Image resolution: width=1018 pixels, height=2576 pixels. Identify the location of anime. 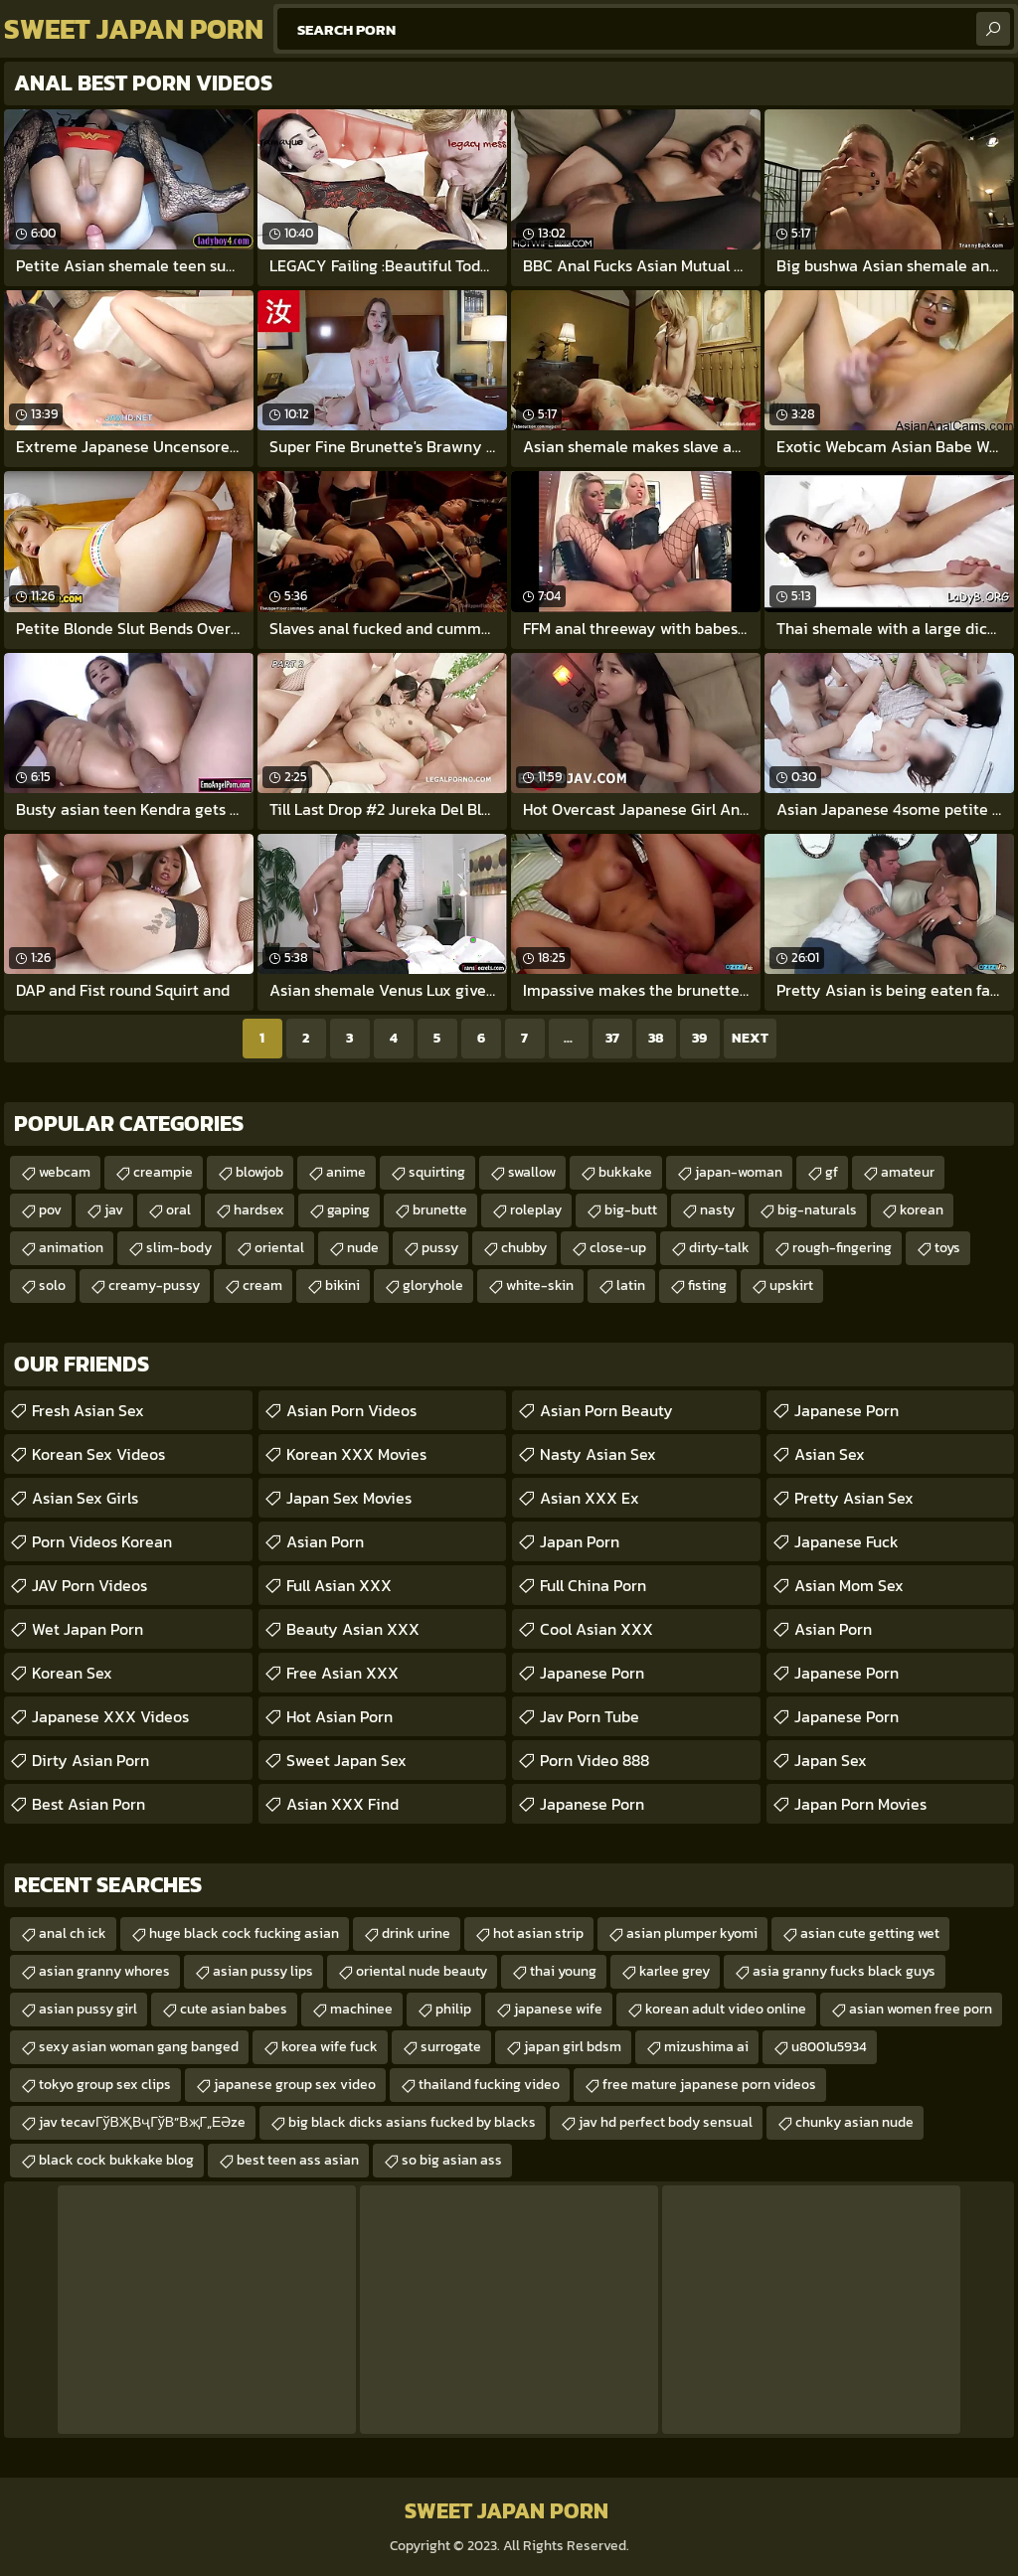
(346, 1172).